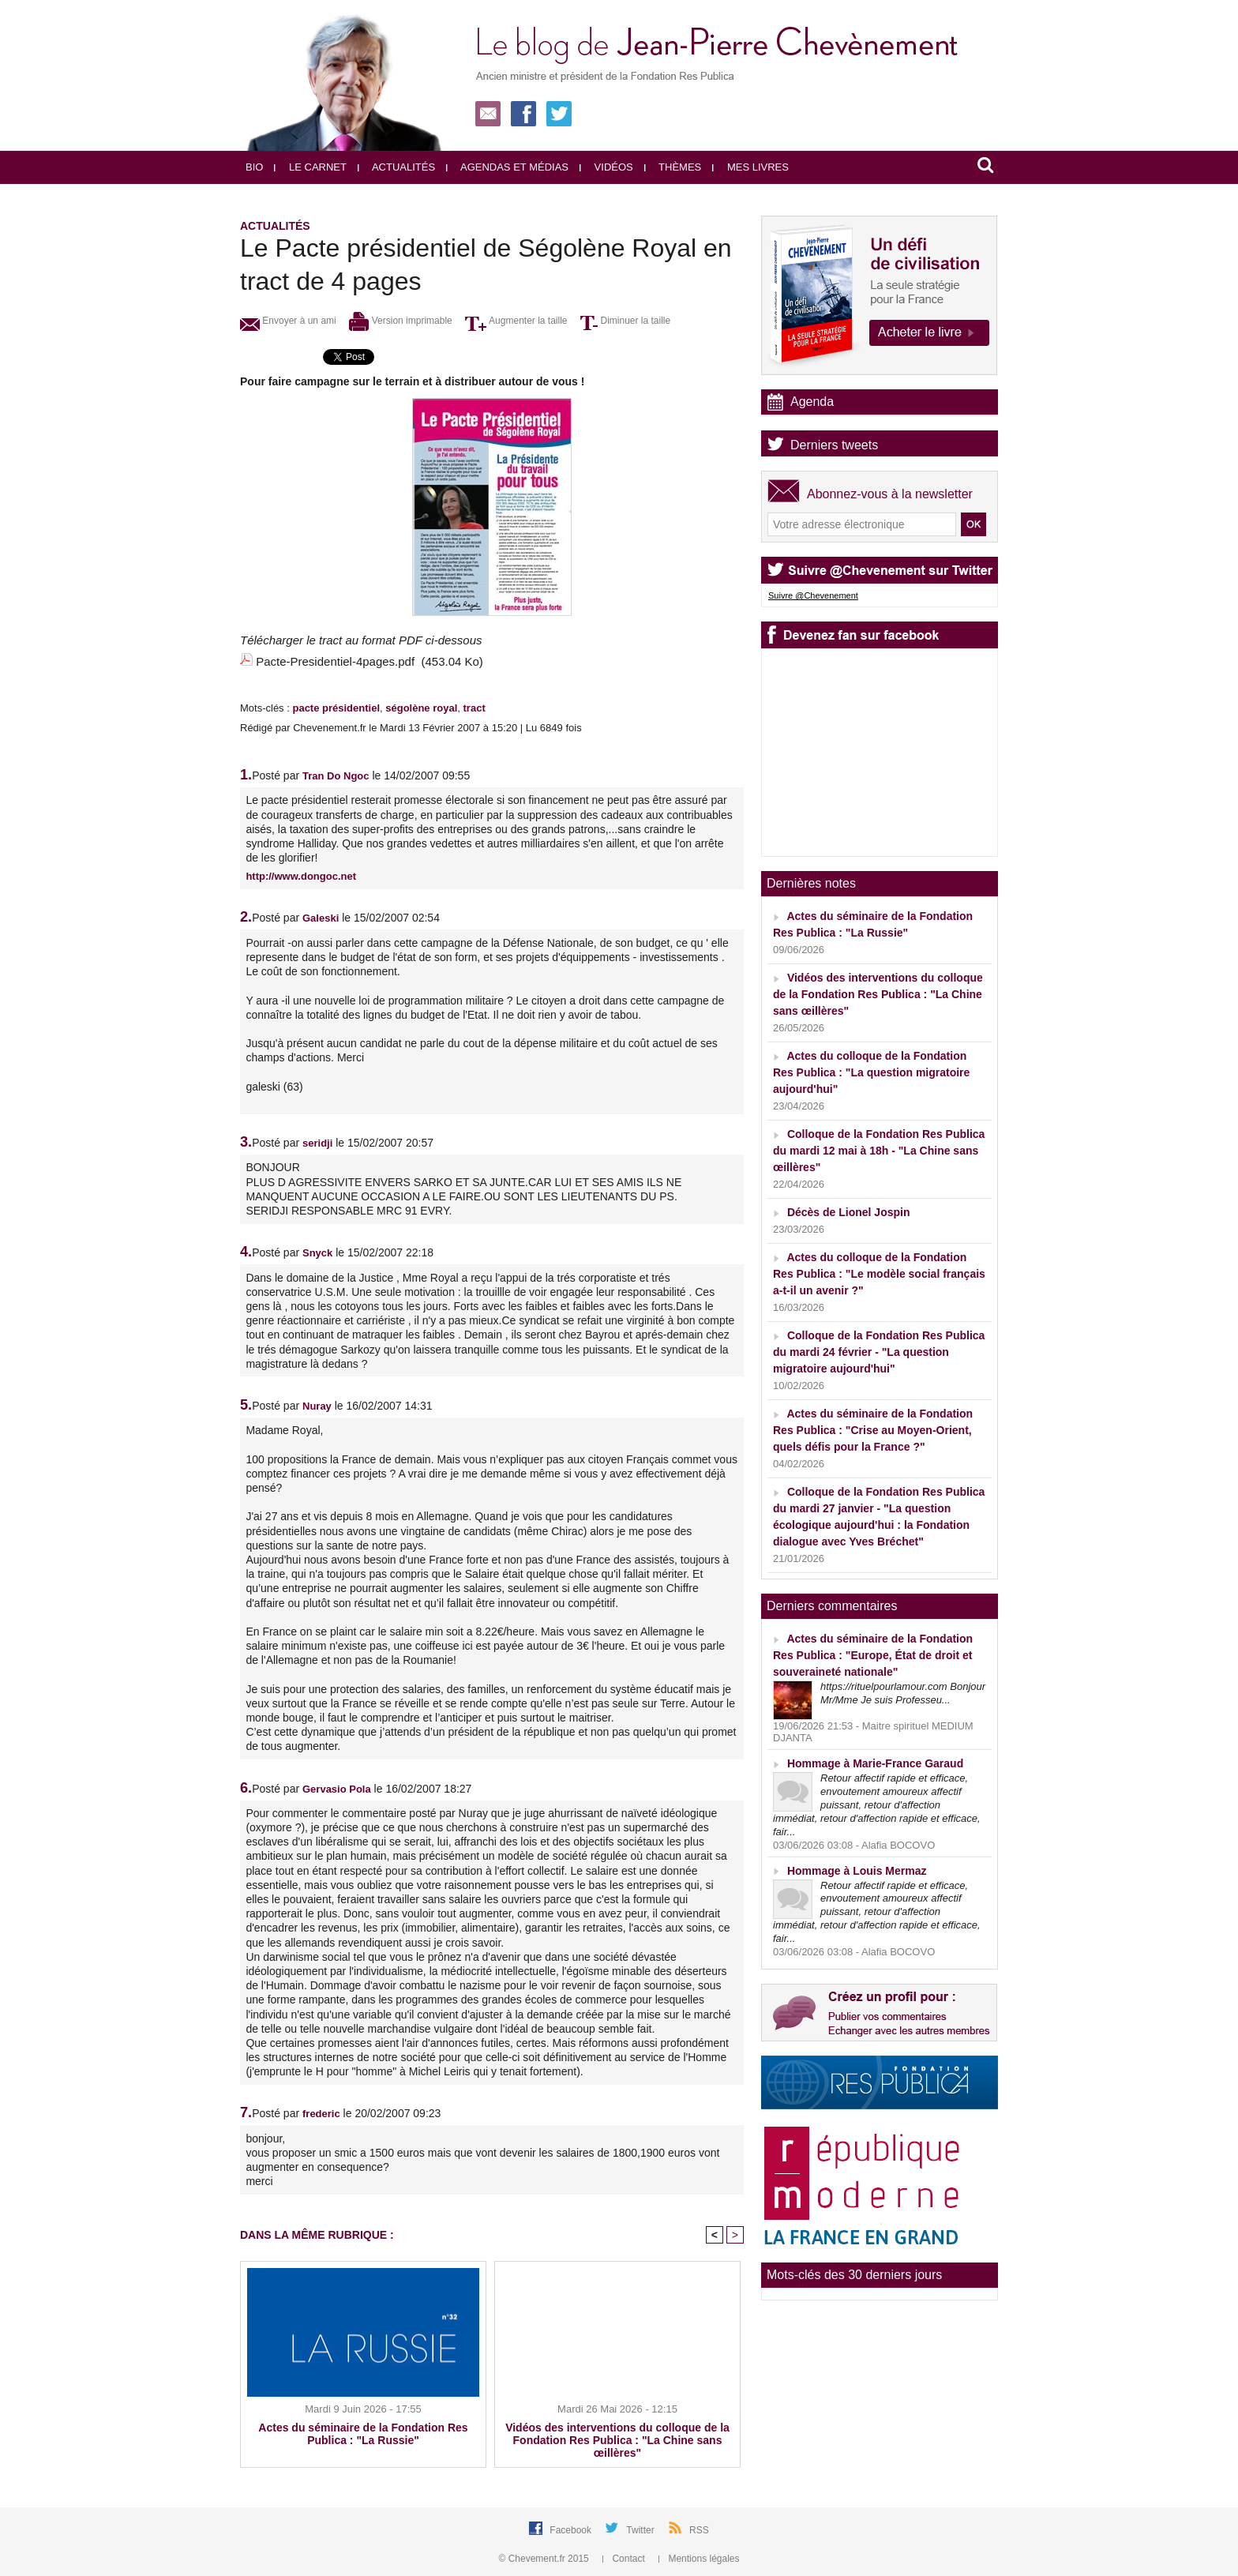  Describe the element at coordinates (516, 320) in the screenshot. I see `Augmenter la taille` at that location.